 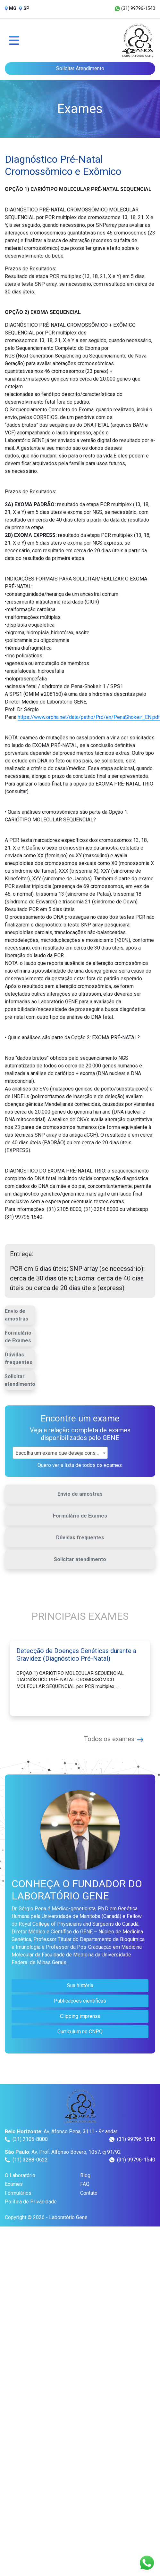 I want to click on Formulário de Exames, so click(x=18, y=1337).